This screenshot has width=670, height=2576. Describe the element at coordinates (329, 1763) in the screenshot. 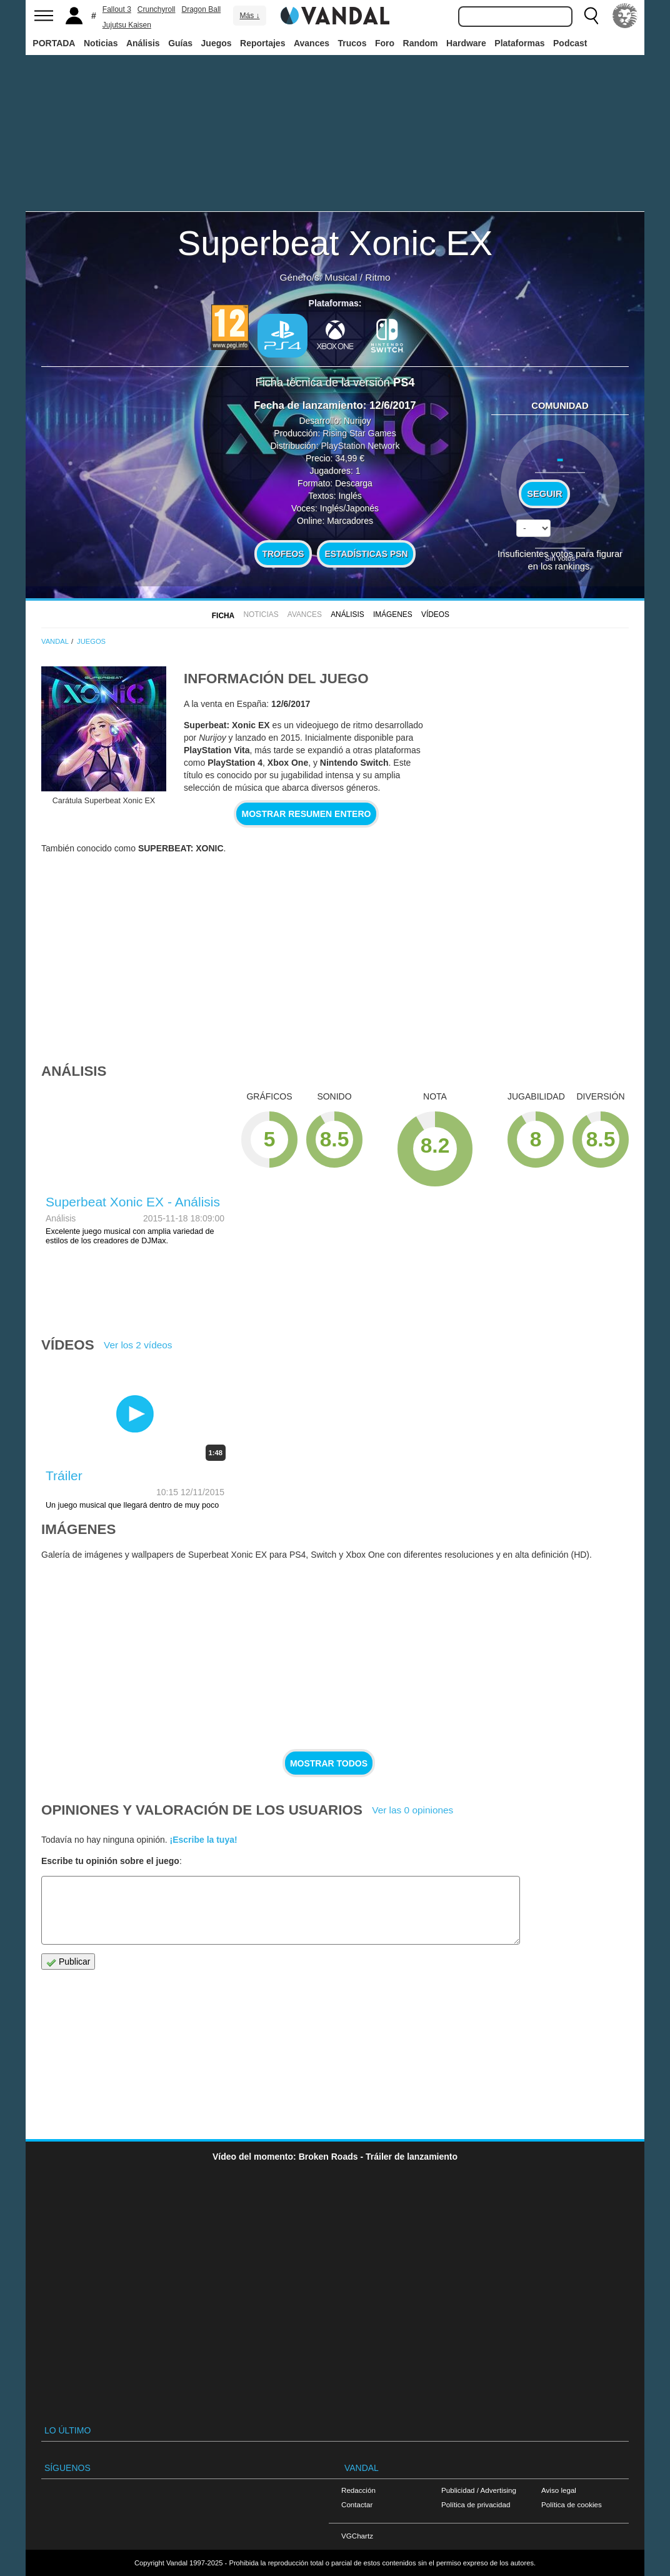

I see `Mostrar todos` at that location.